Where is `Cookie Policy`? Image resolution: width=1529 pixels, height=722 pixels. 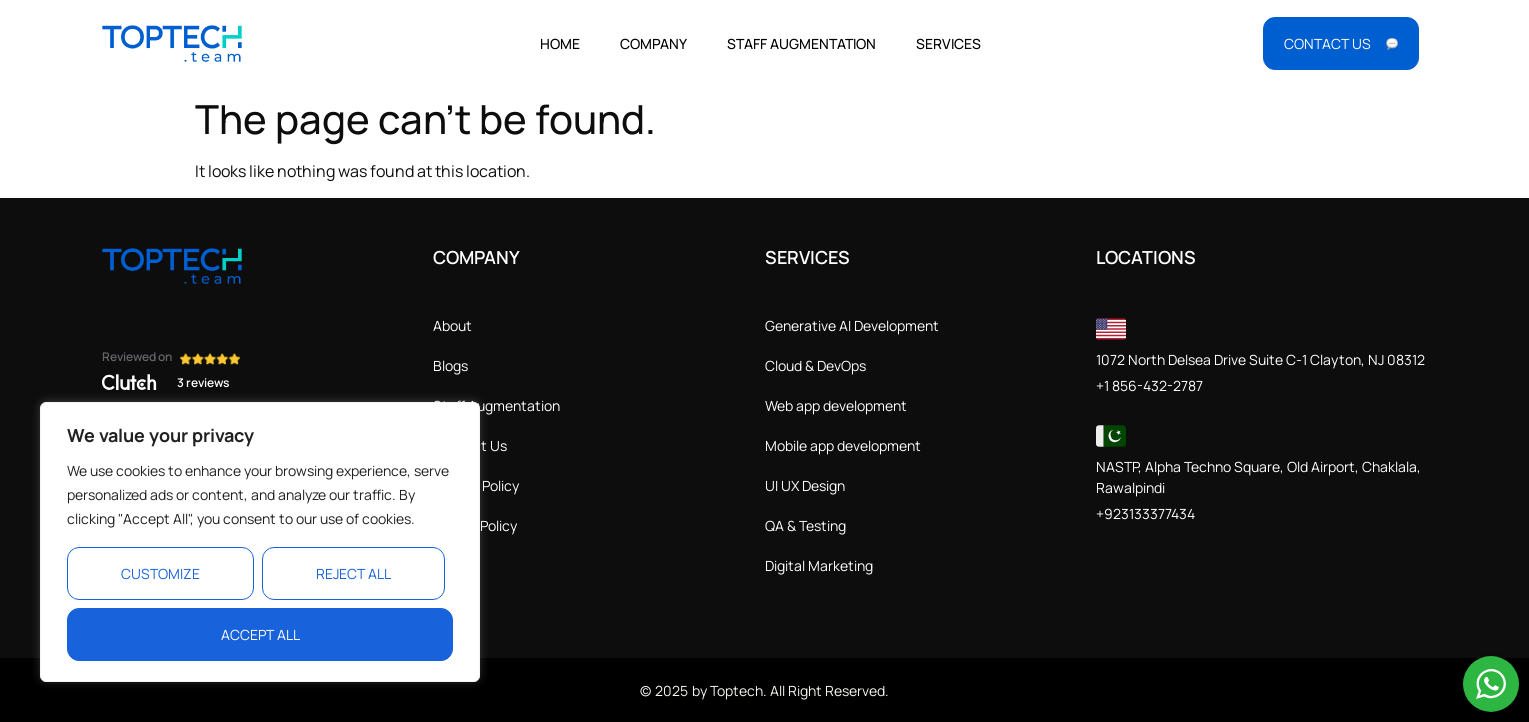
Cookie Policy is located at coordinates (475, 525).